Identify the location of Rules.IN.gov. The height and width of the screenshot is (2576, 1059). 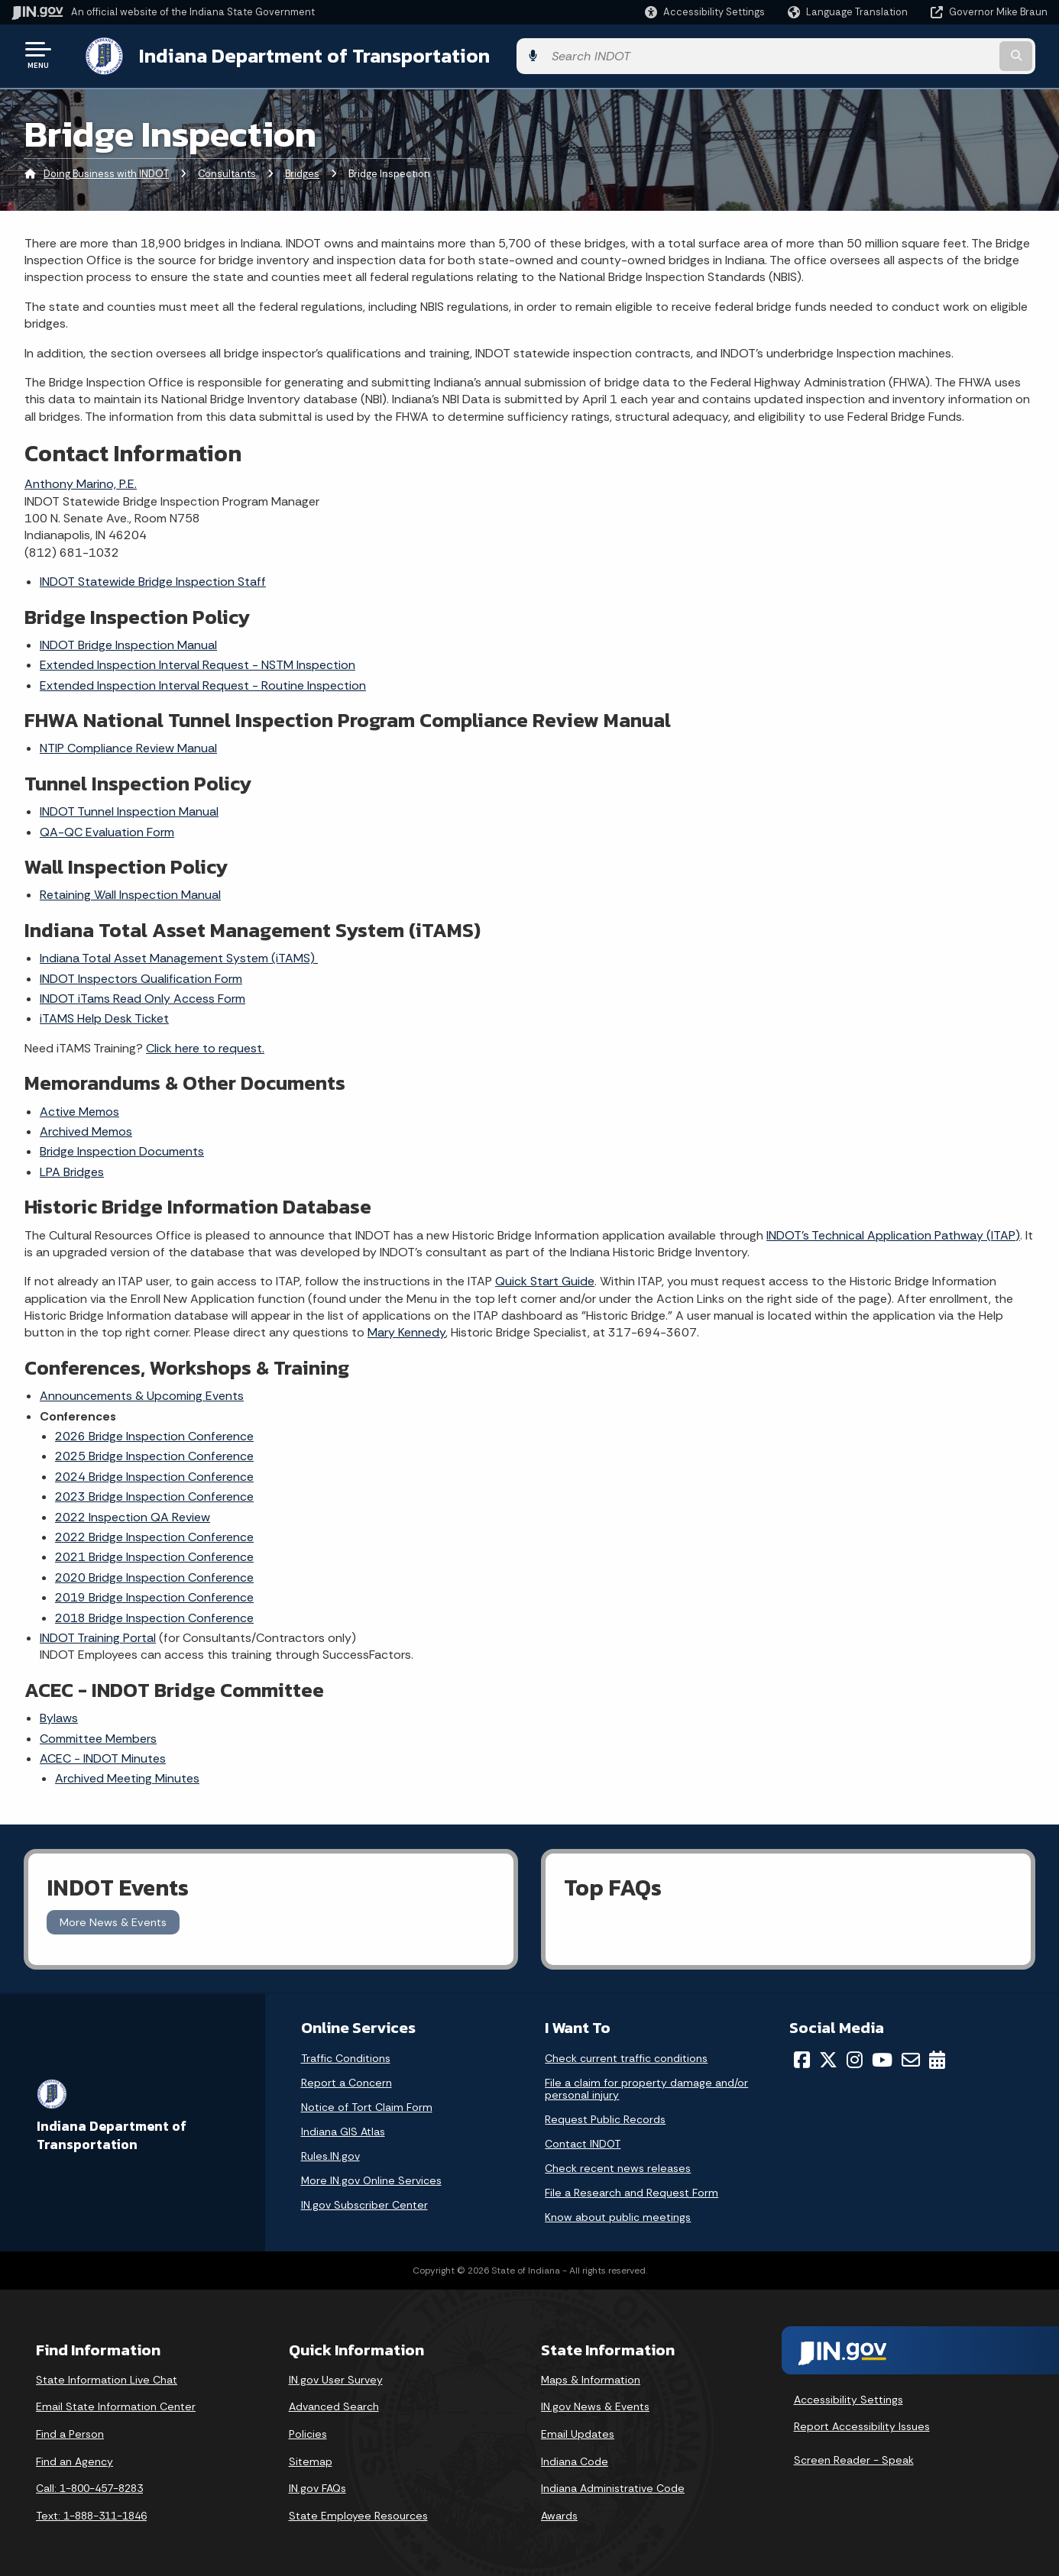
(330, 2153).